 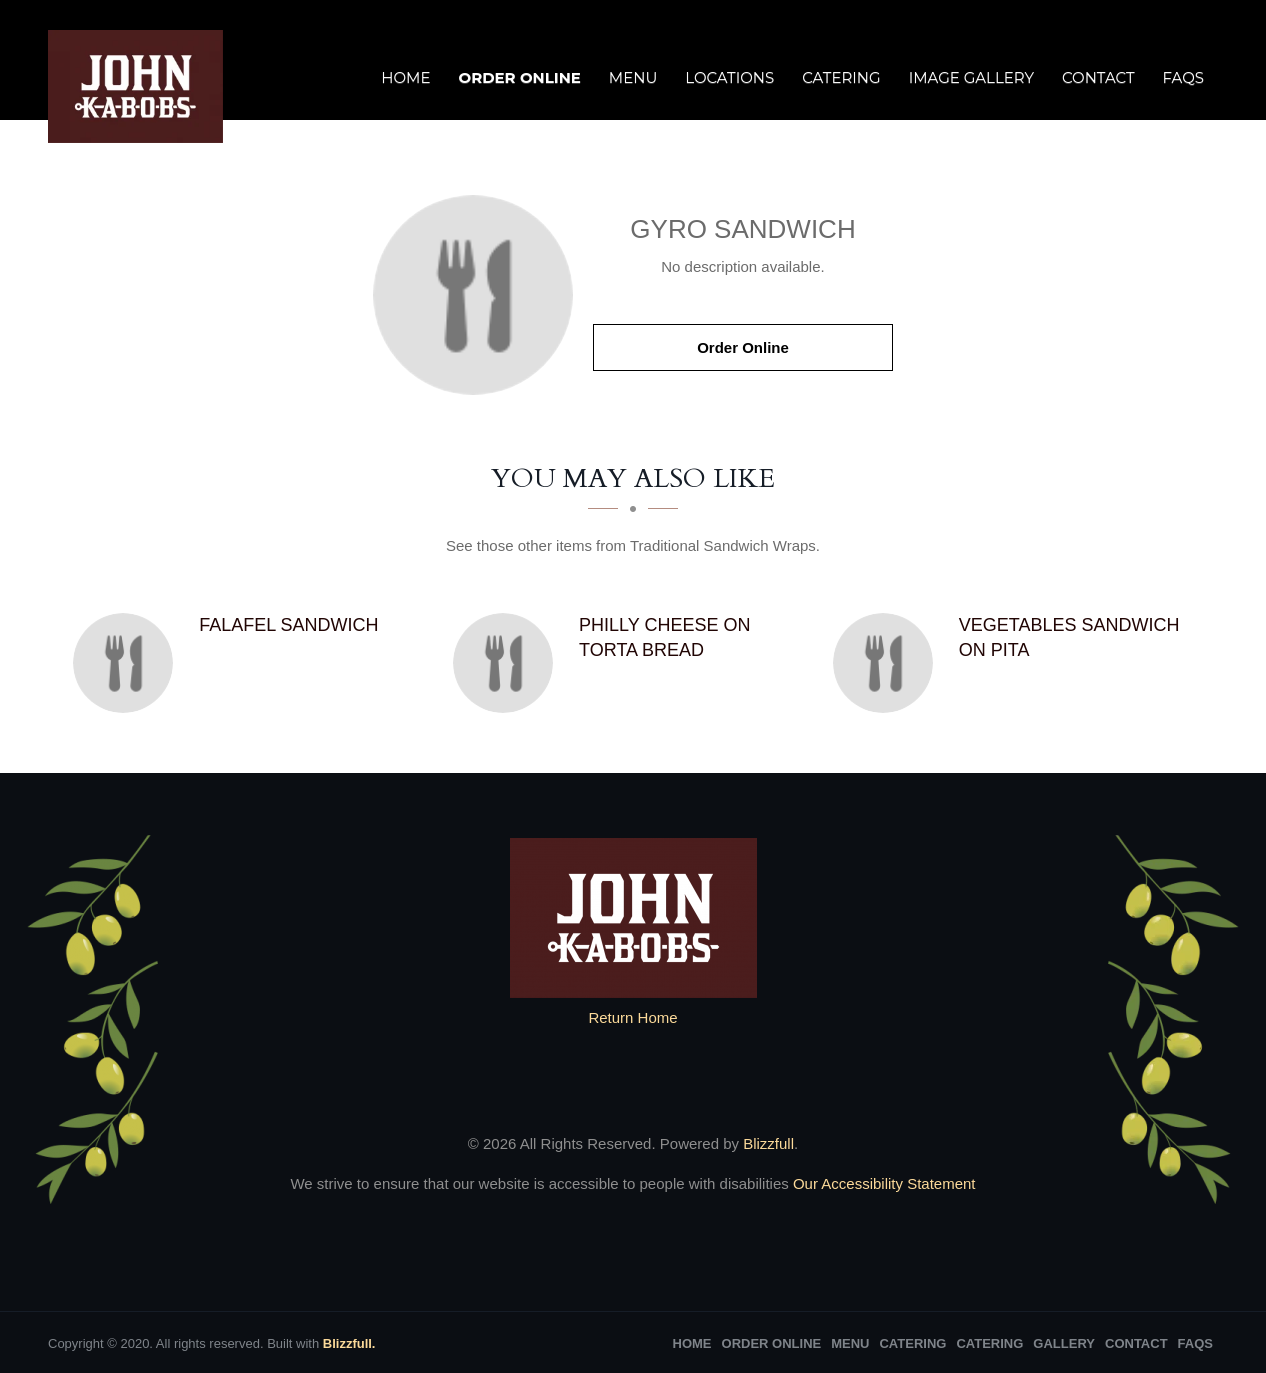 I want to click on Our Accessibility Statement, so click(x=882, y=1183).